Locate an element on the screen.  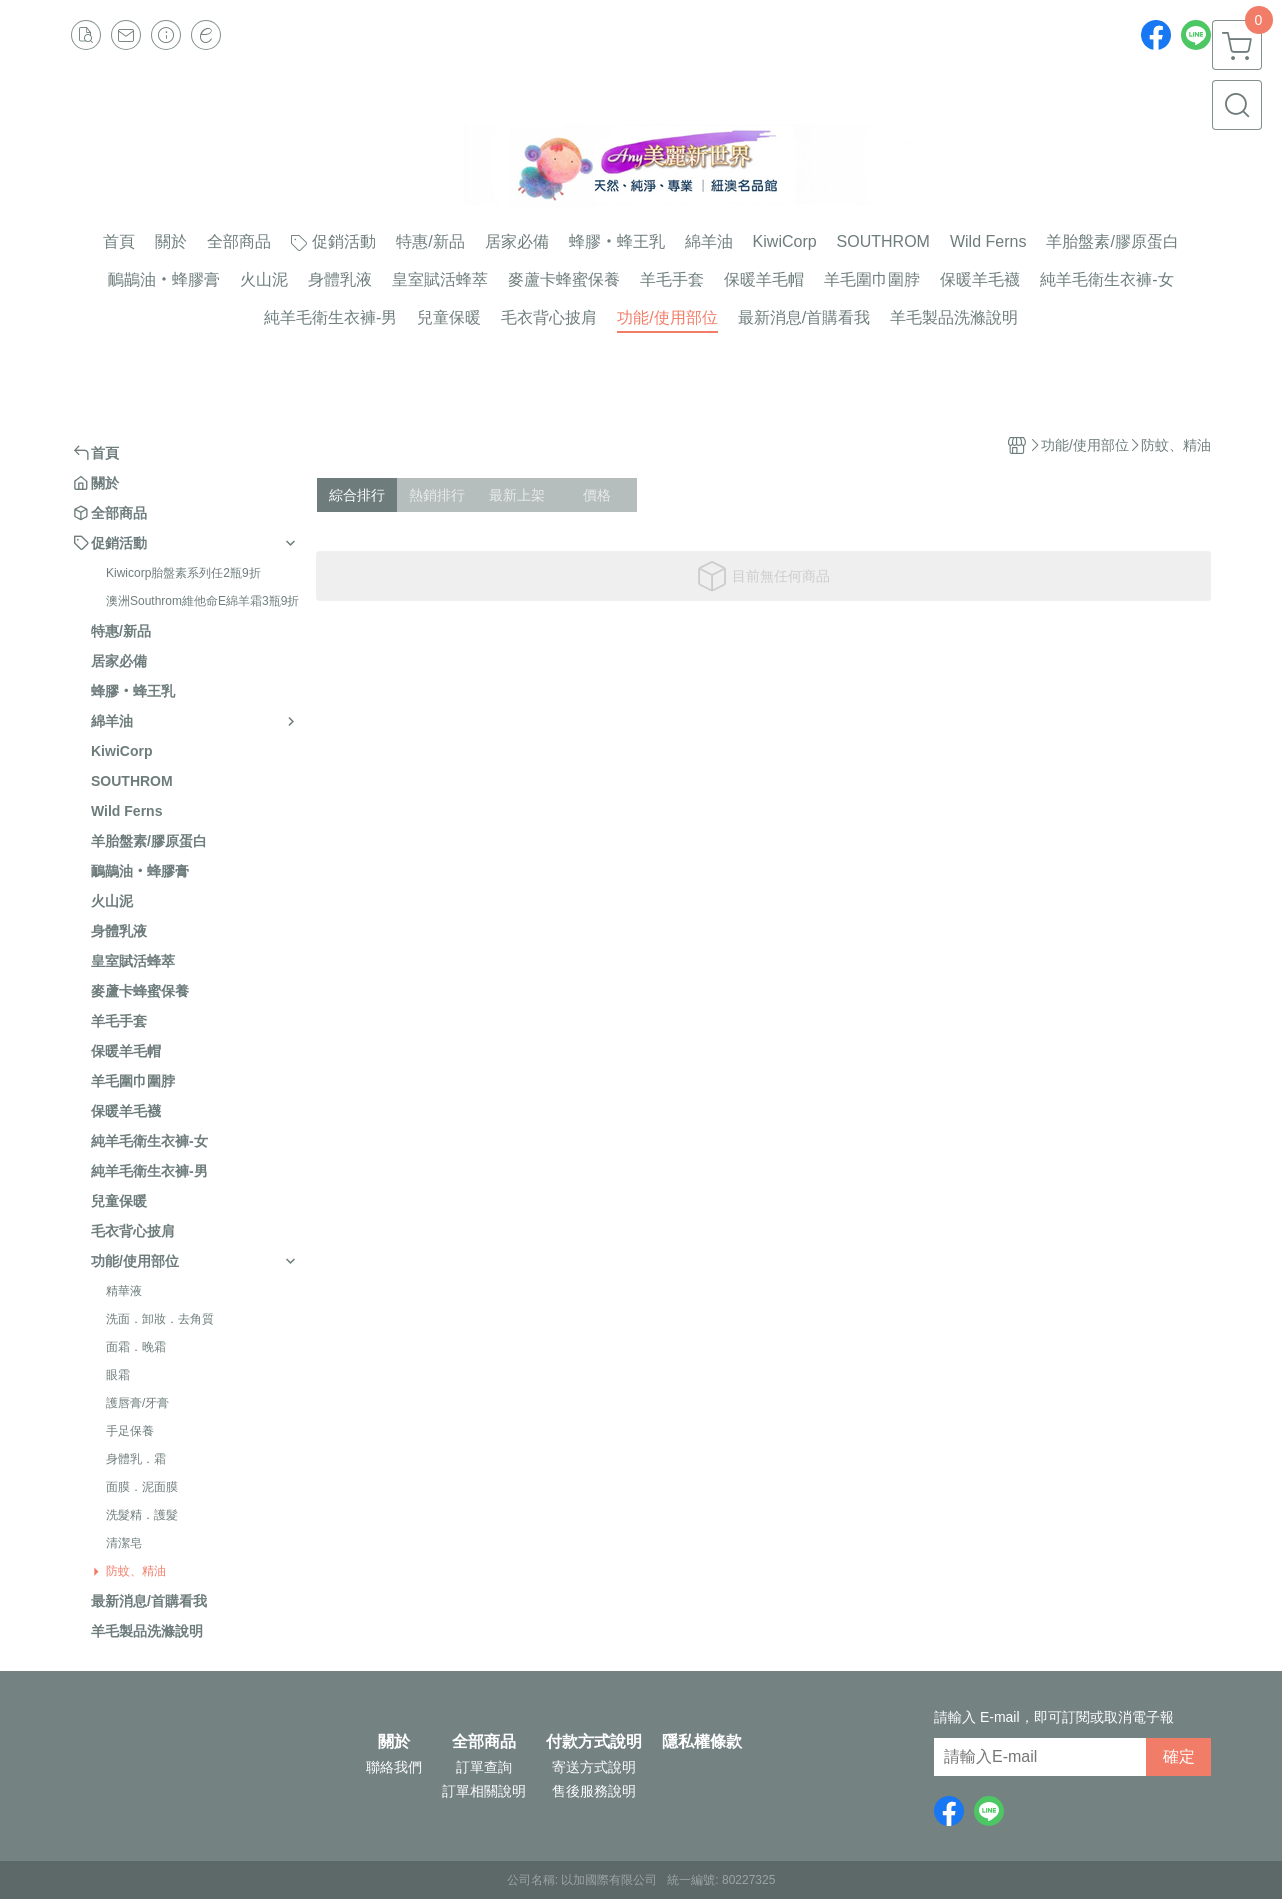
隱私權條款 is located at coordinates (702, 1742).